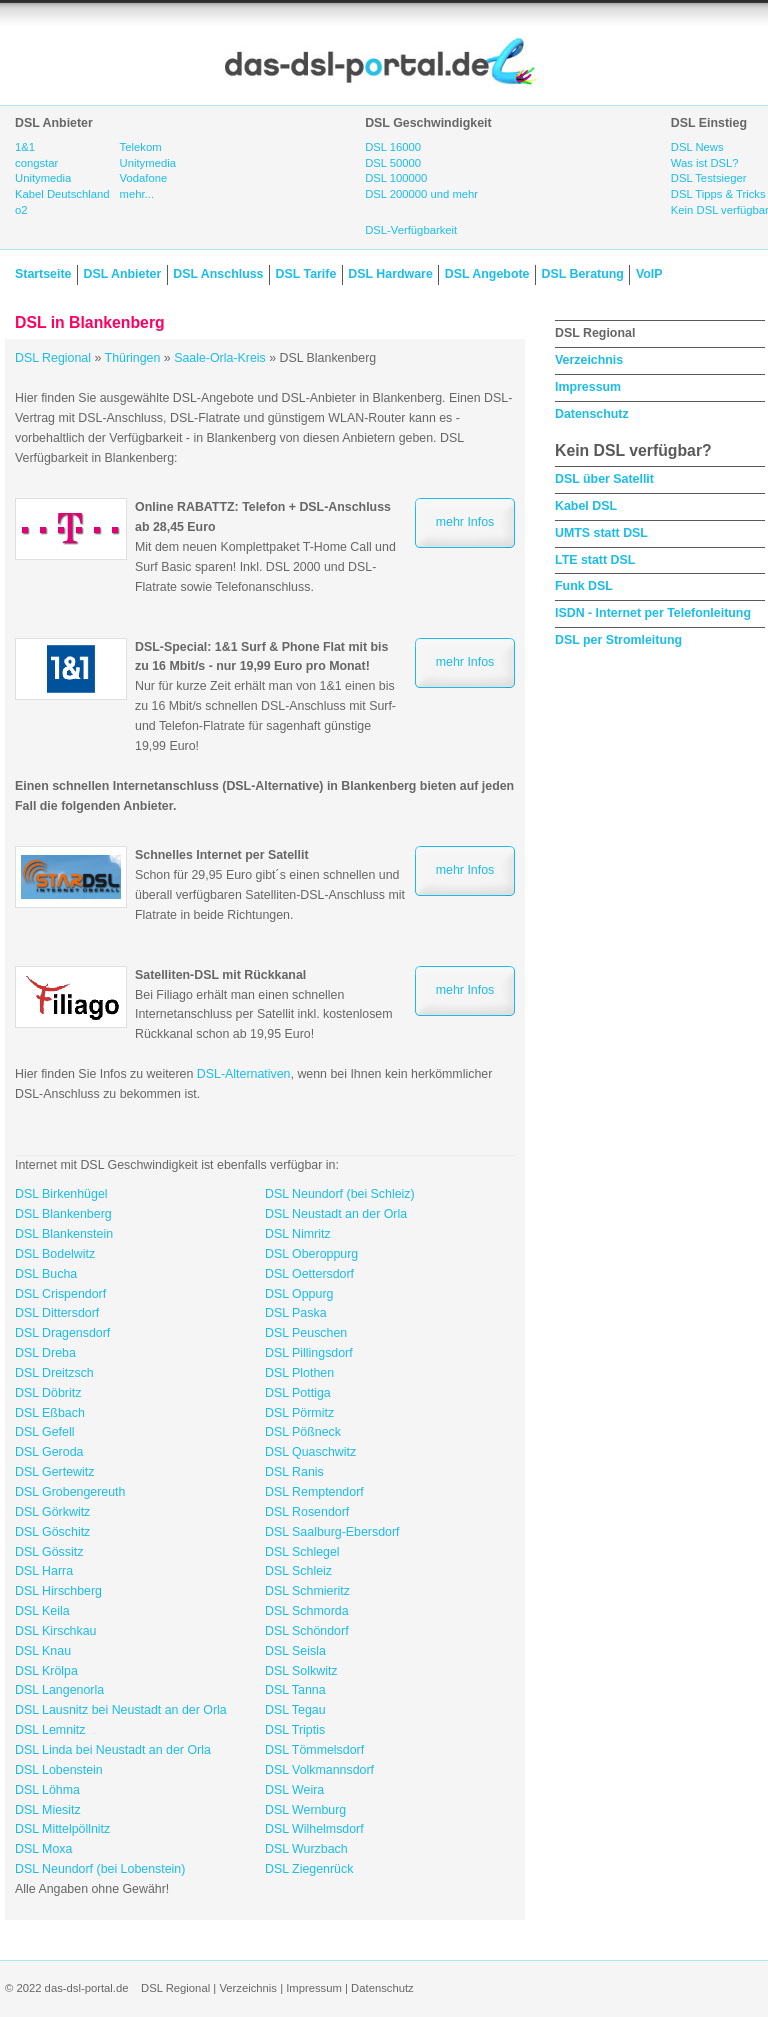 Image resolution: width=768 pixels, height=2017 pixels. What do you see at coordinates (718, 194) in the screenshot?
I see `DSL Tipps & Tricks` at bounding box center [718, 194].